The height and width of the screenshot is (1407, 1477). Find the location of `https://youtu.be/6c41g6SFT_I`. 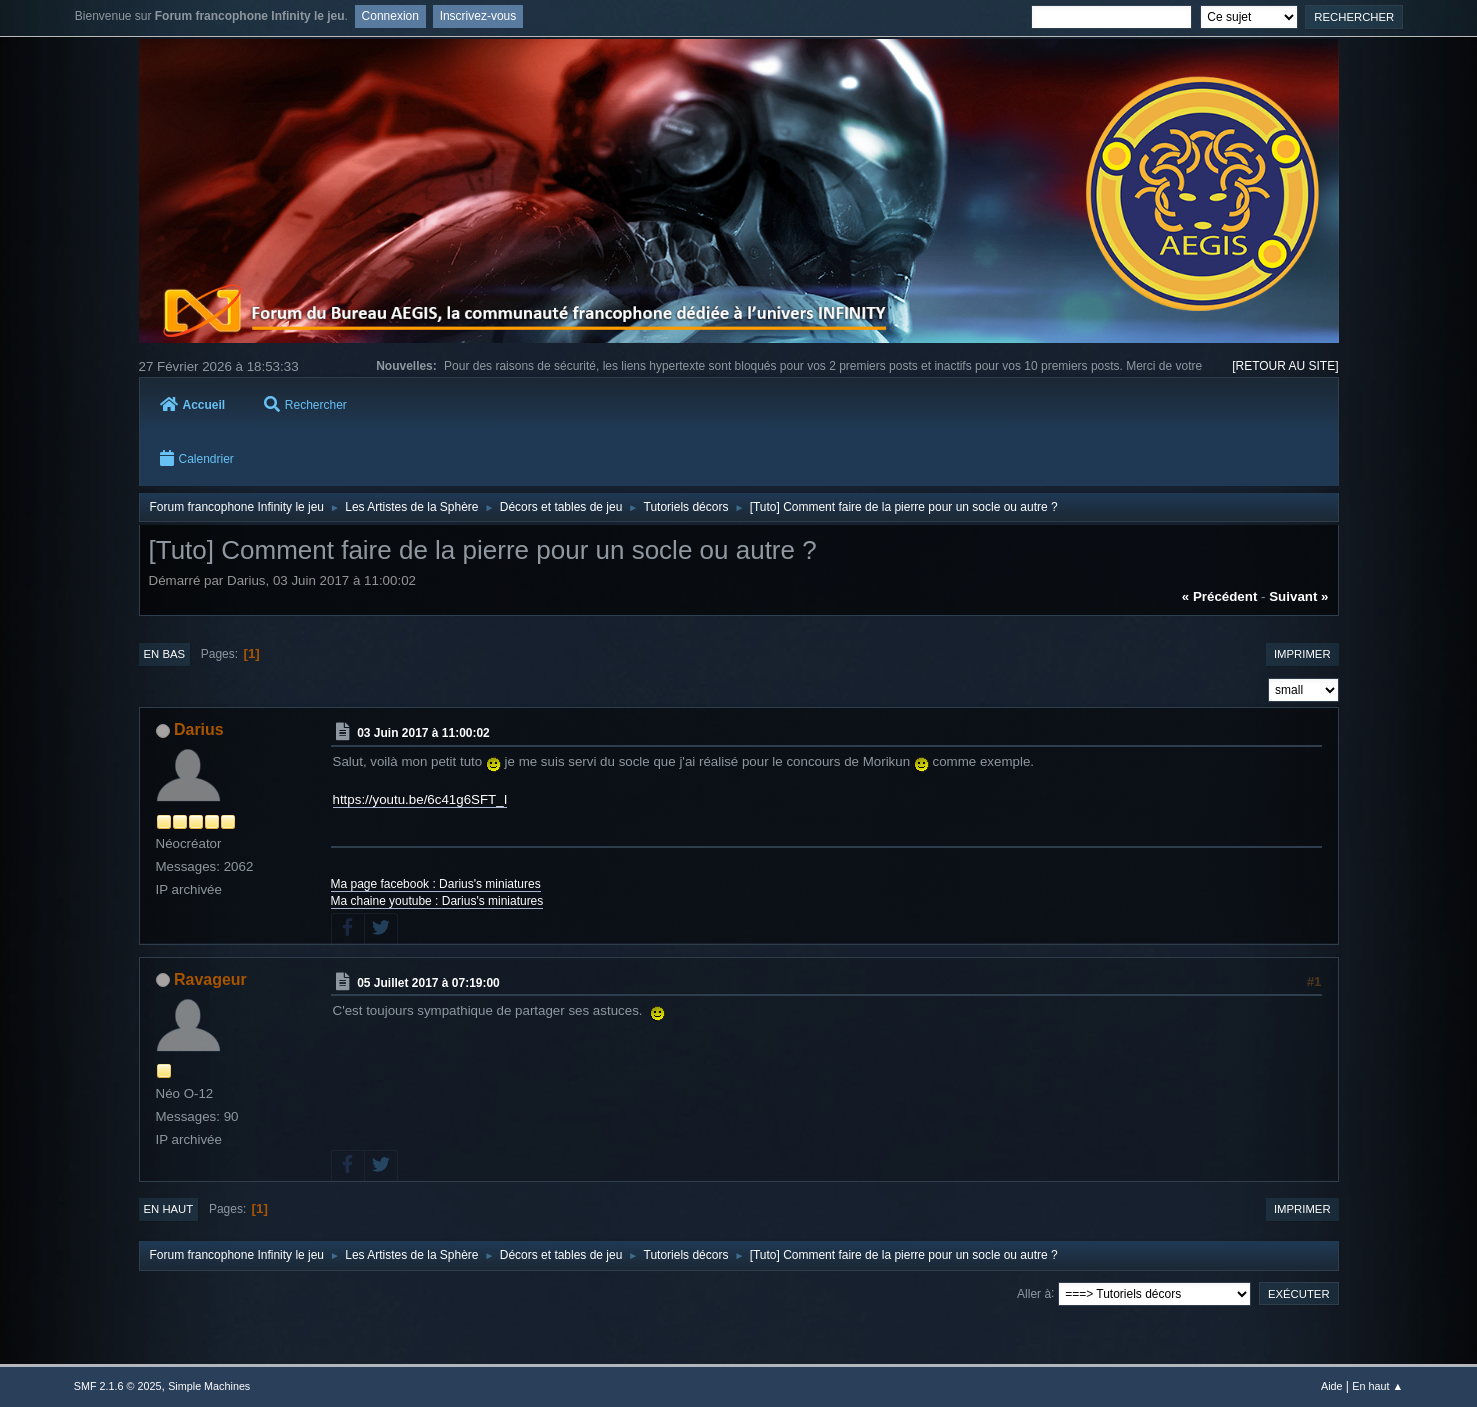

https://youtu.be/6c41g6SFT_I is located at coordinates (420, 799).